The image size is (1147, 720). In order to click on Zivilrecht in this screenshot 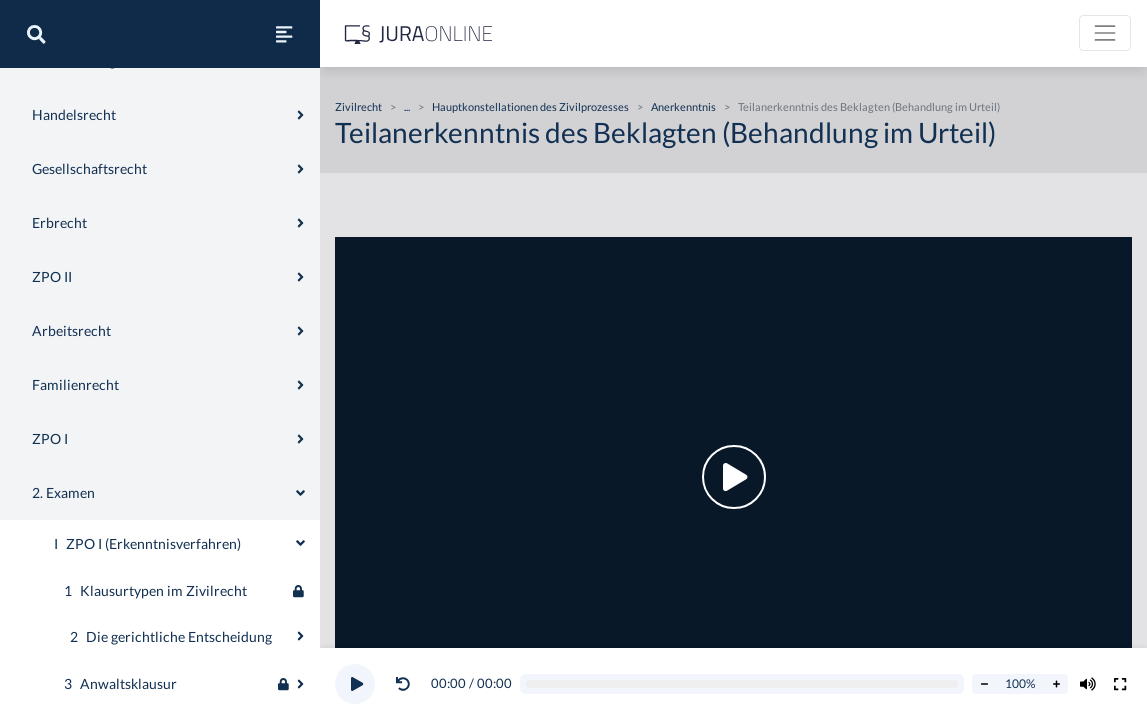, I will do `click(46, 87)`.